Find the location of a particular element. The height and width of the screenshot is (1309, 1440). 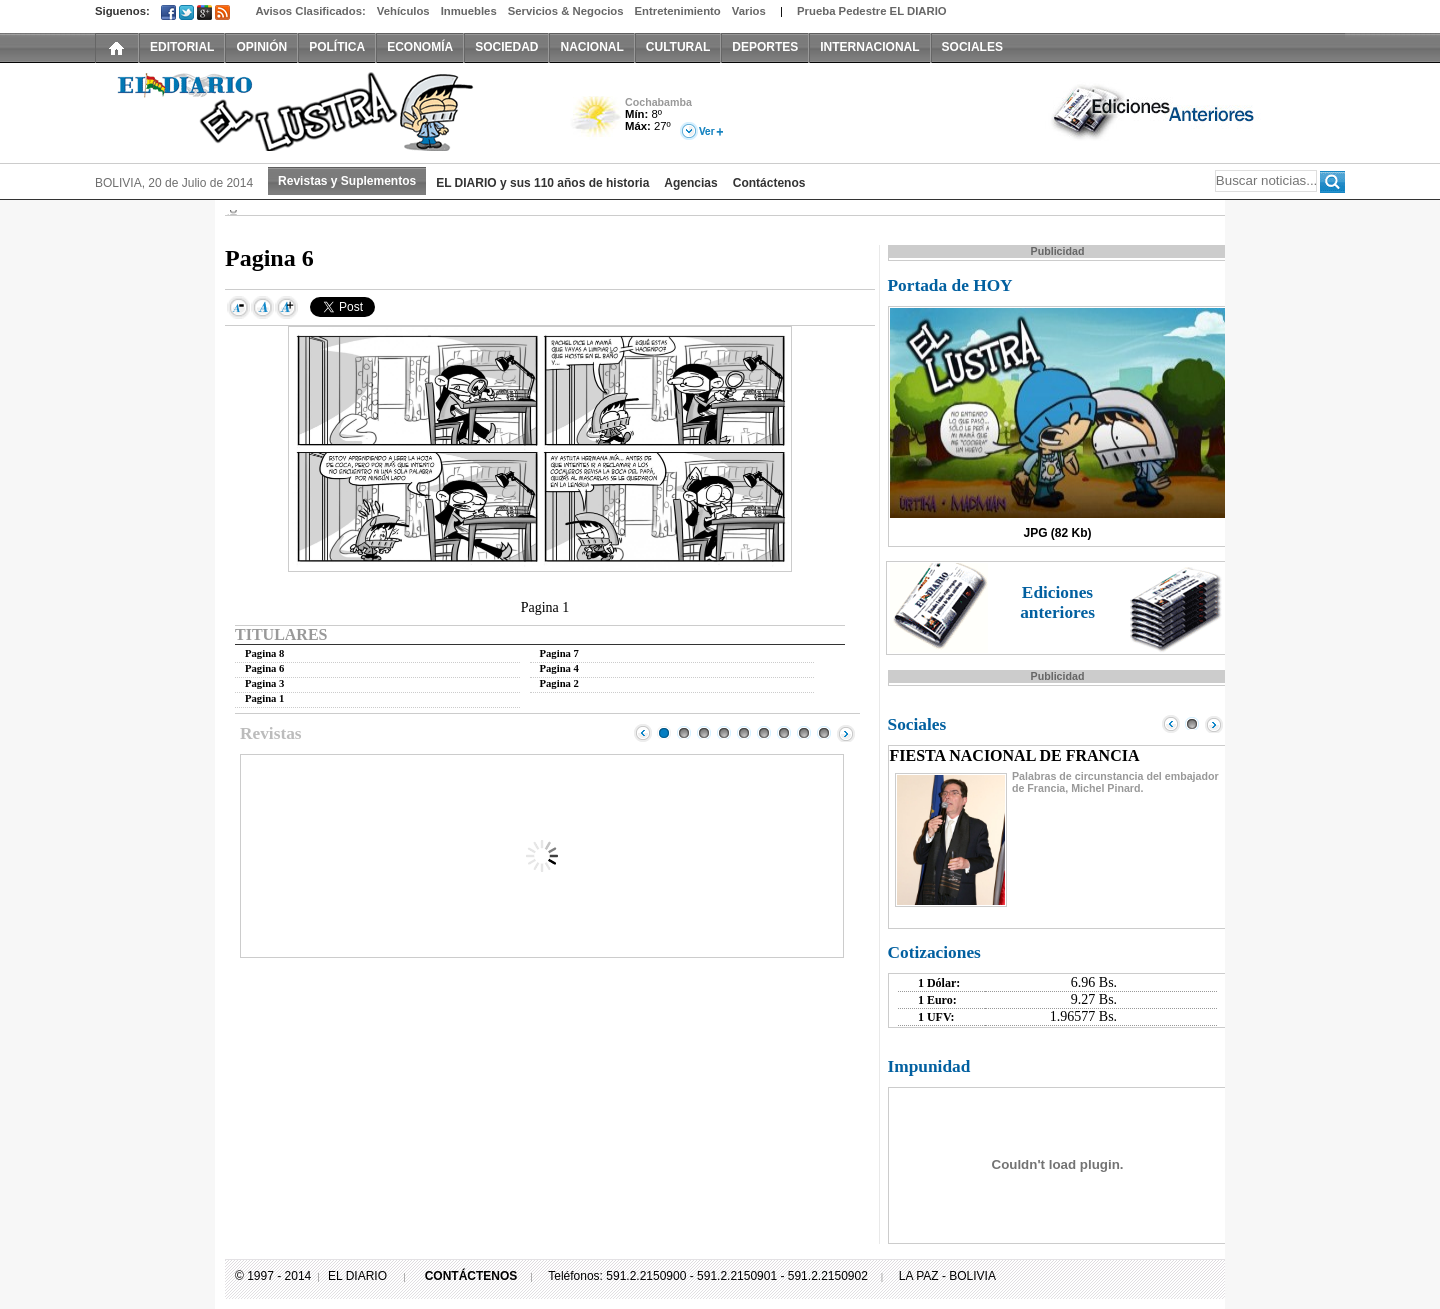

Revistas y Suplementos is located at coordinates (347, 181).